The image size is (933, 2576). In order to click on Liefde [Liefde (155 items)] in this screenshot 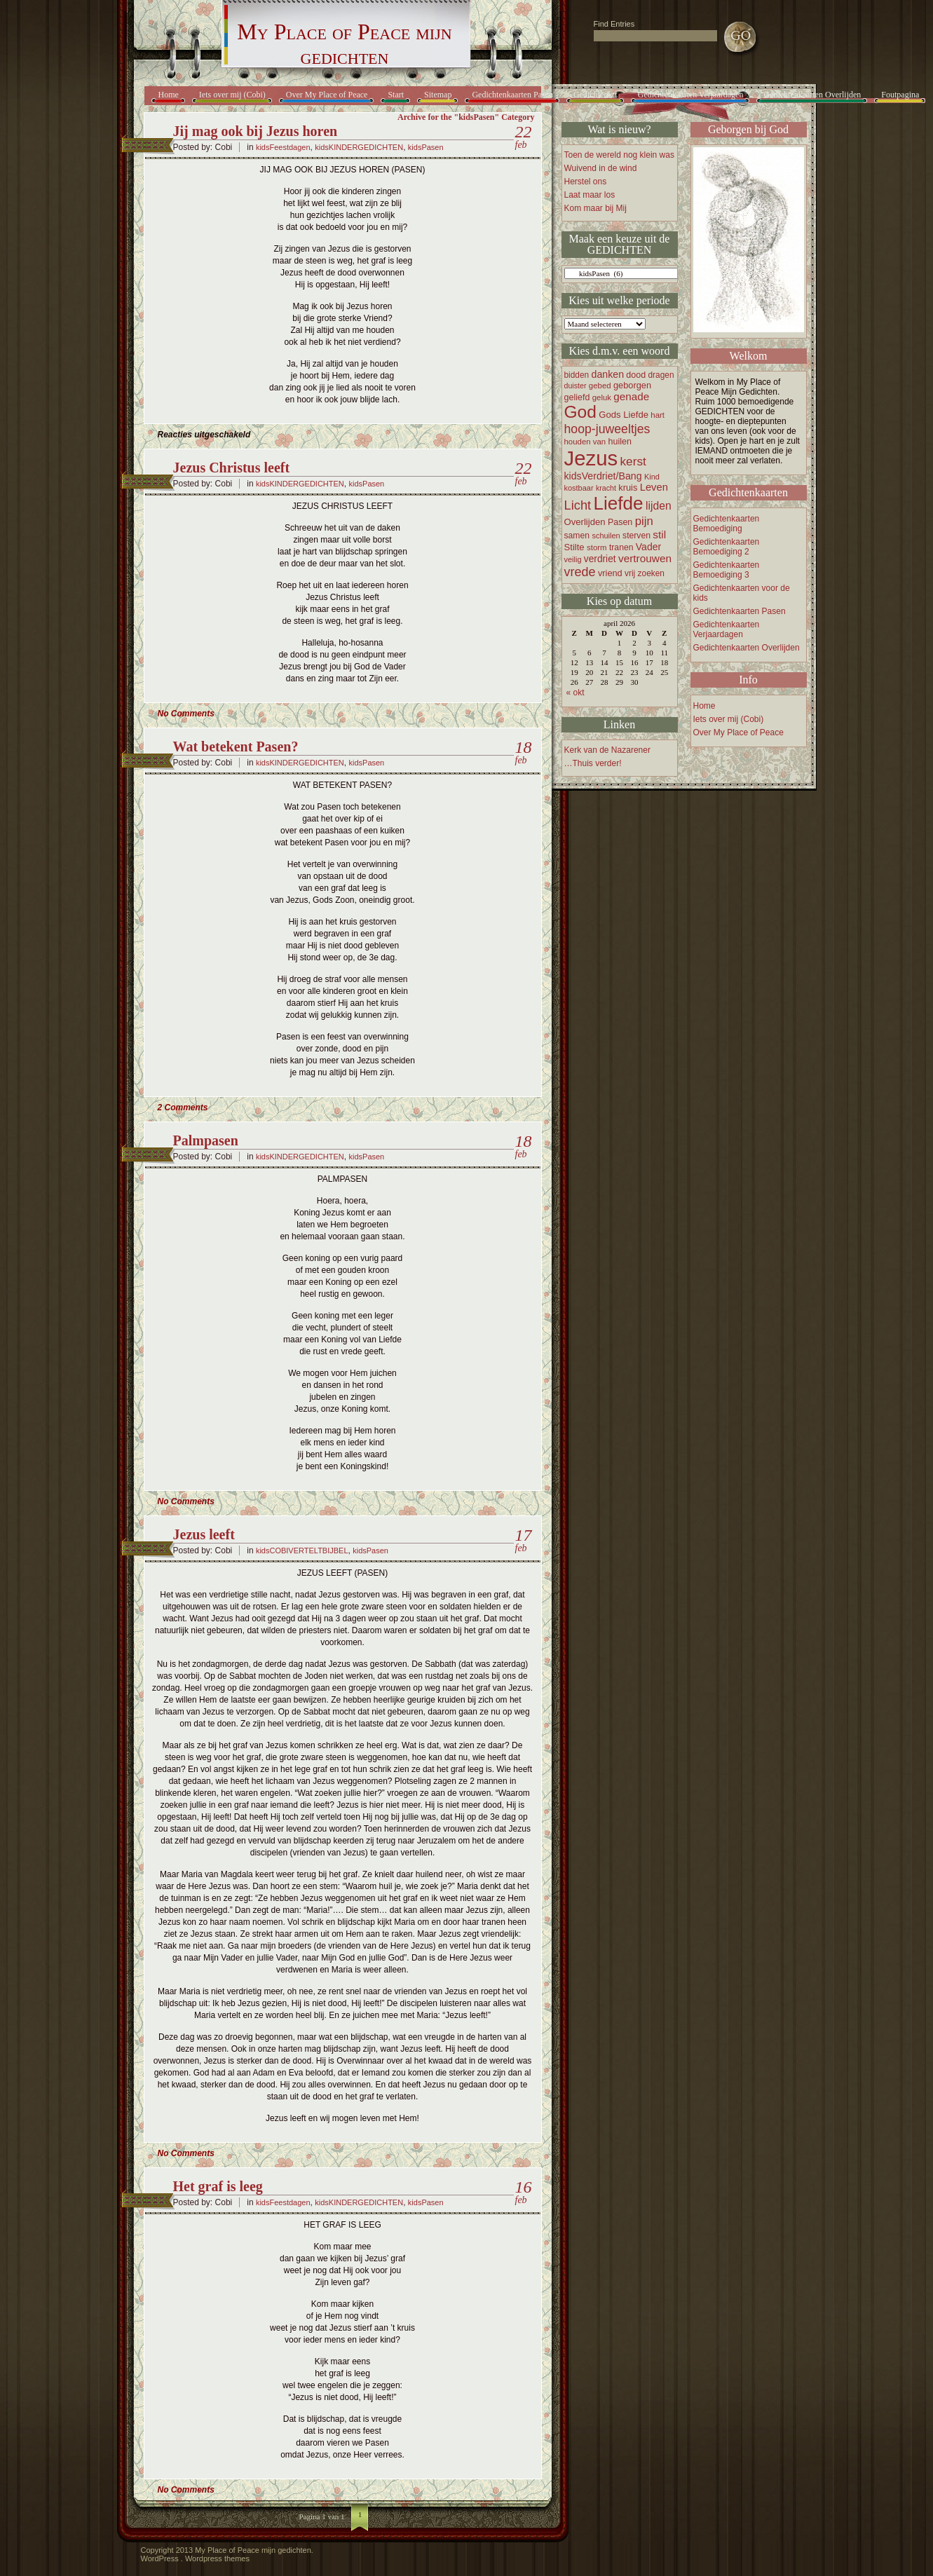, I will do `click(618, 503)`.